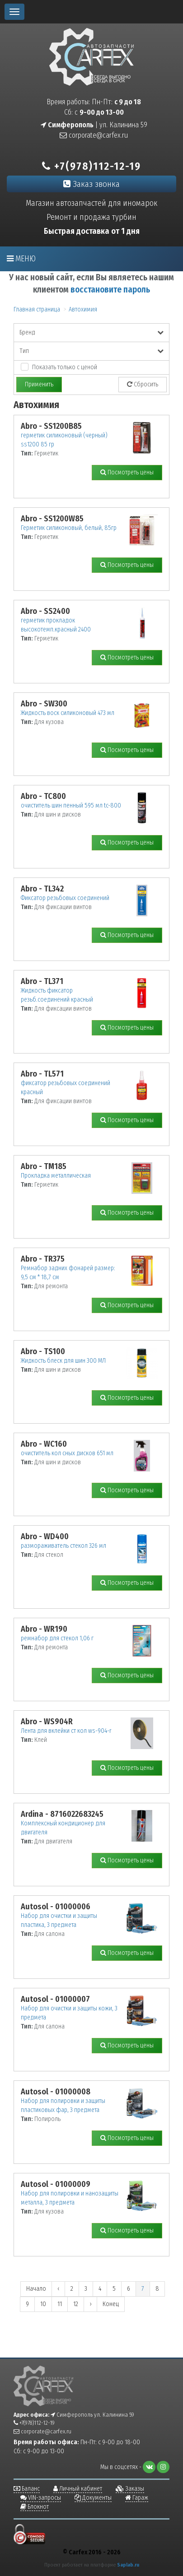  What do you see at coordinates (27, 2488) in the screenshot?
I see `Баланс` at bounding box center [27, 2488].